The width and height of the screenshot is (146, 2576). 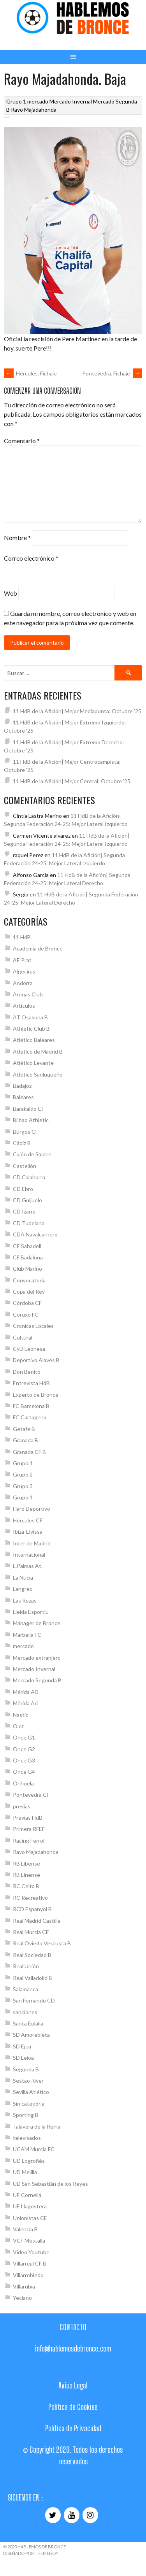 What do you see at coordinates (24, 1166) in the screenshot?
I see `Castellón` at bounding box center [24, 1166].